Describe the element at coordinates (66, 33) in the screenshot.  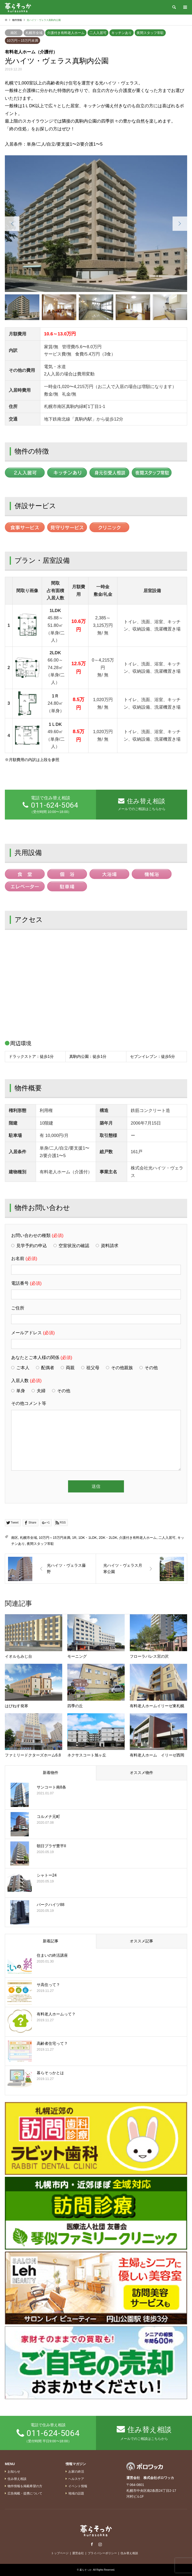
I see `介護付き有料老人ホーム` at that location.